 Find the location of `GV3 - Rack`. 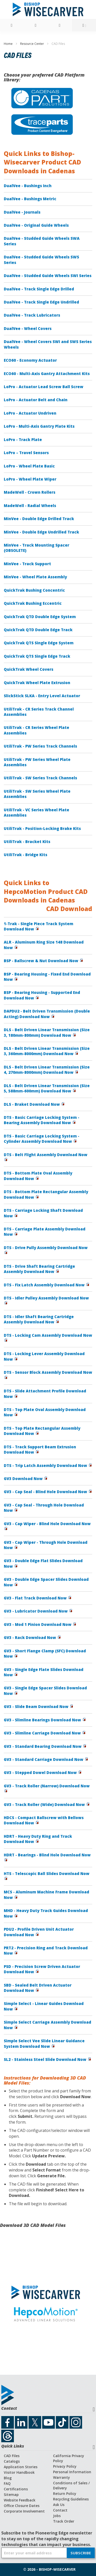

GV3 - Rack is located at coordinates (14, 1637).